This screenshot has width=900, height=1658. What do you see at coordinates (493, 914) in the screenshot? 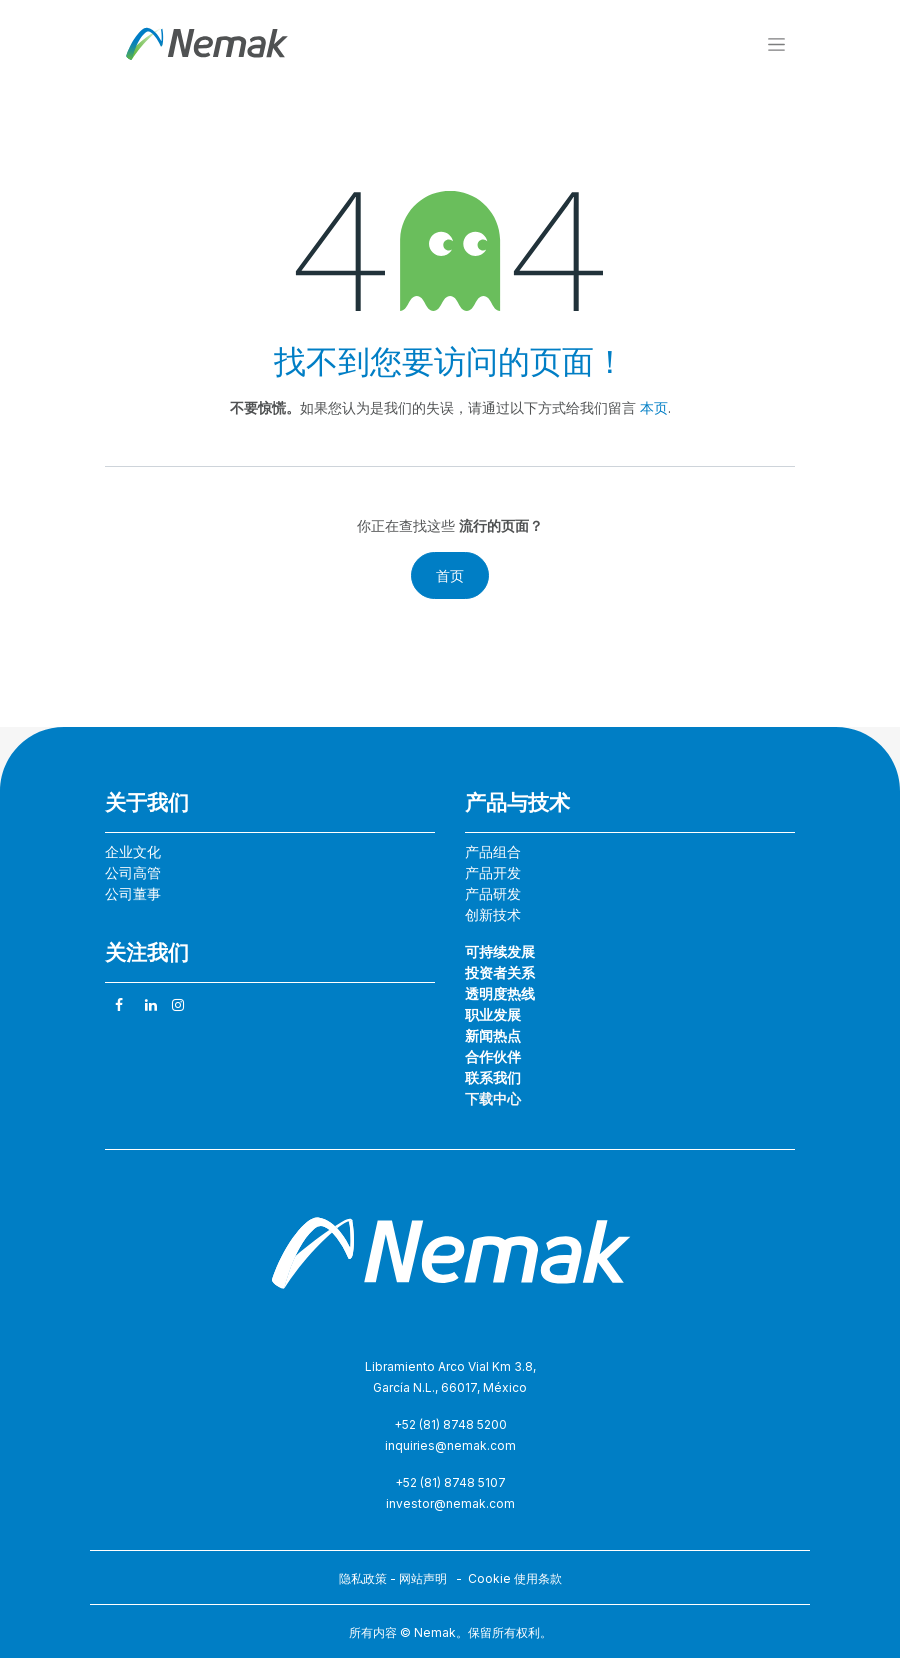
I see `创新技术` at bounding box center [493, 914].